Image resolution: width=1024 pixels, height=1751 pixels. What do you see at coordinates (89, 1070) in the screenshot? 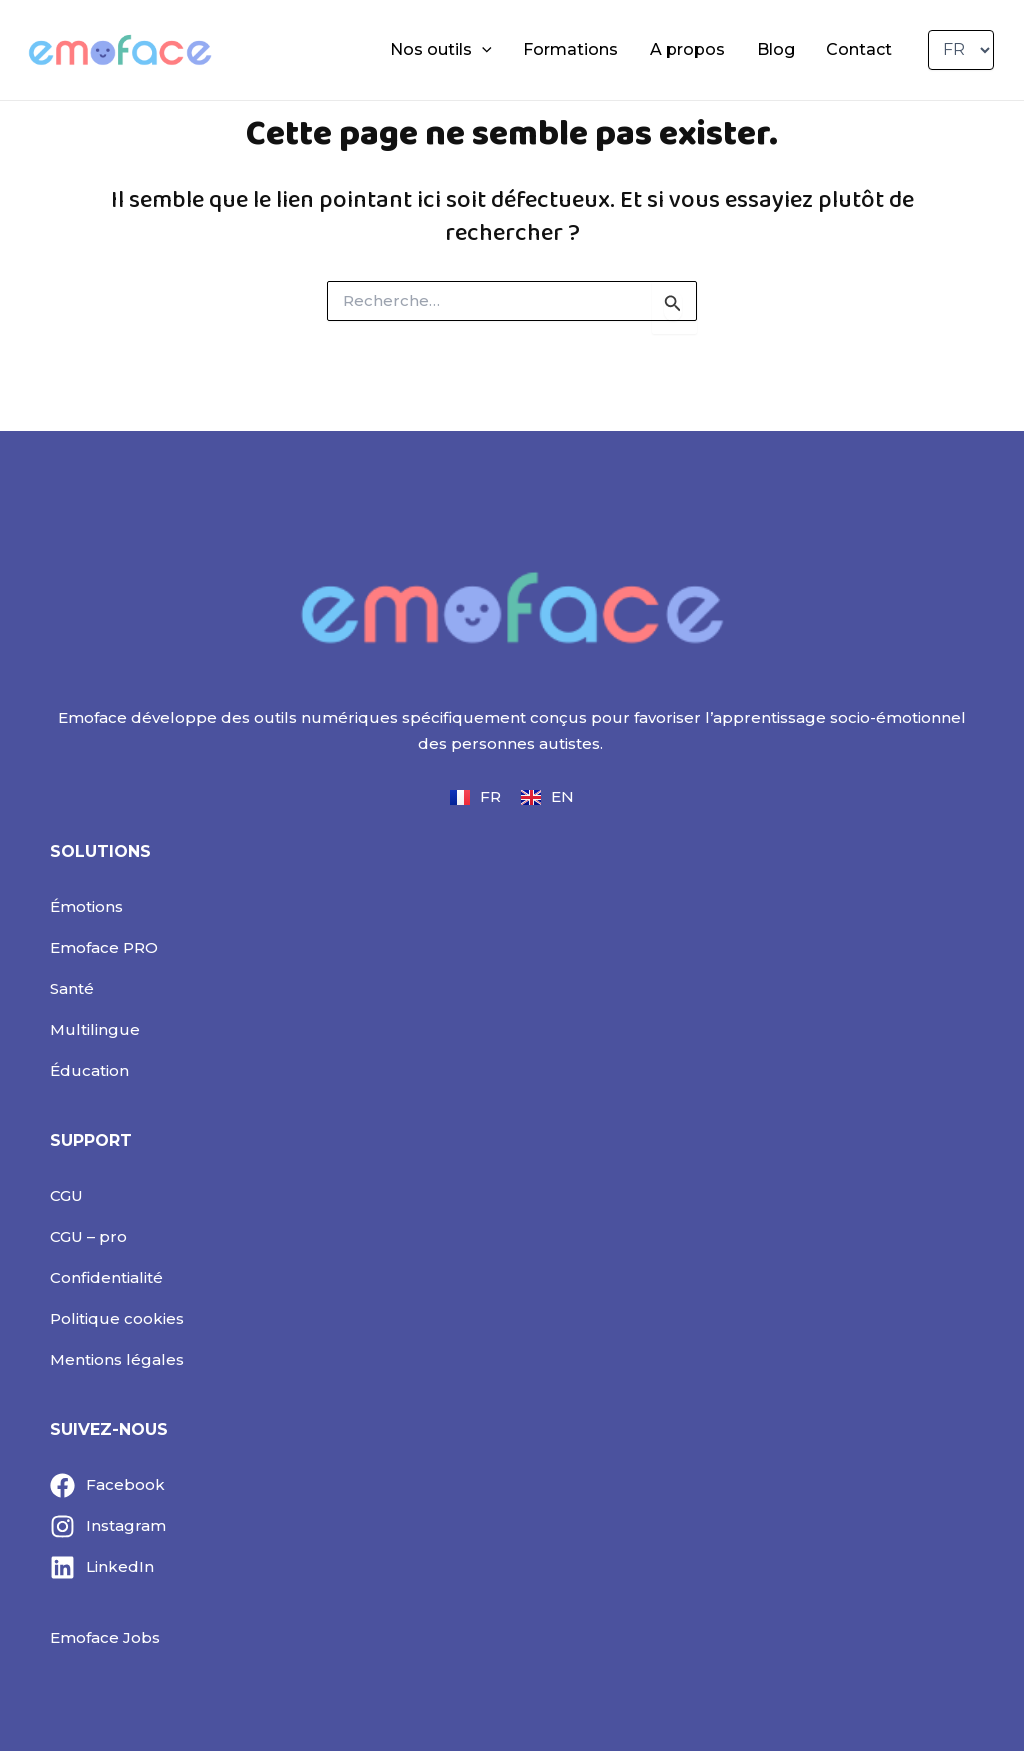
I see `Éducation` at bounding box center [89, 1070].